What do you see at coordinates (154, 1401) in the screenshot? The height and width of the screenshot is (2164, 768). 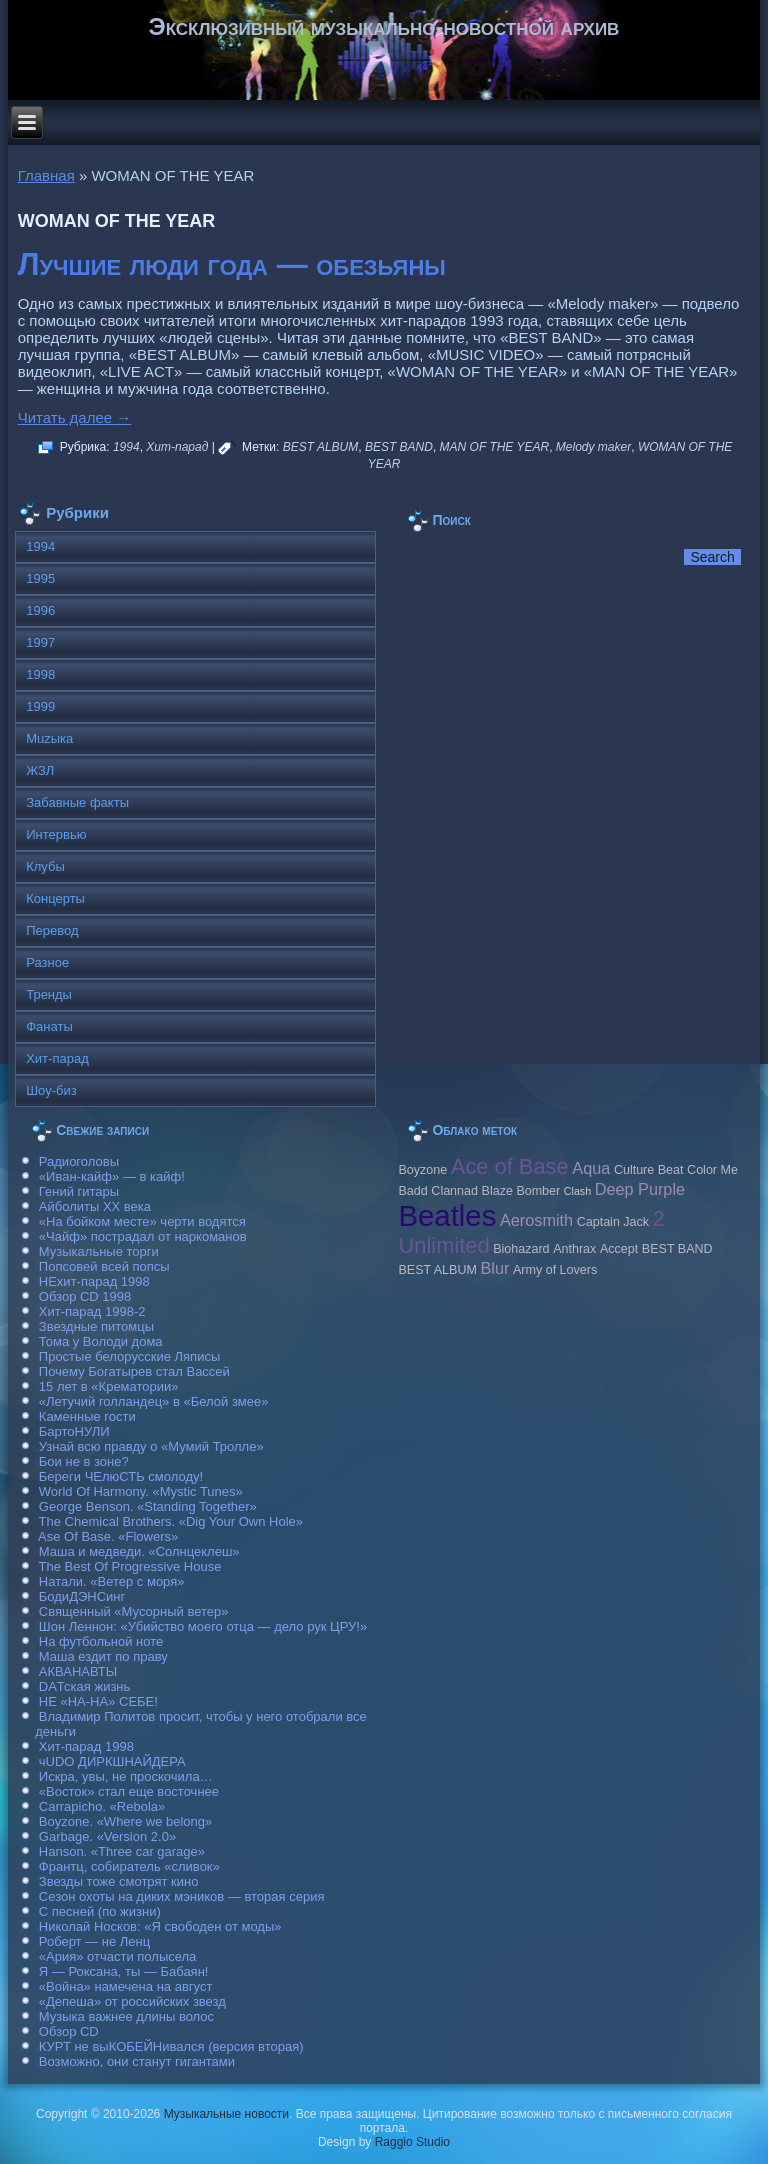 I see `«Летучий голландец» в «Белой змее»` at bounding box center [154, 1401].